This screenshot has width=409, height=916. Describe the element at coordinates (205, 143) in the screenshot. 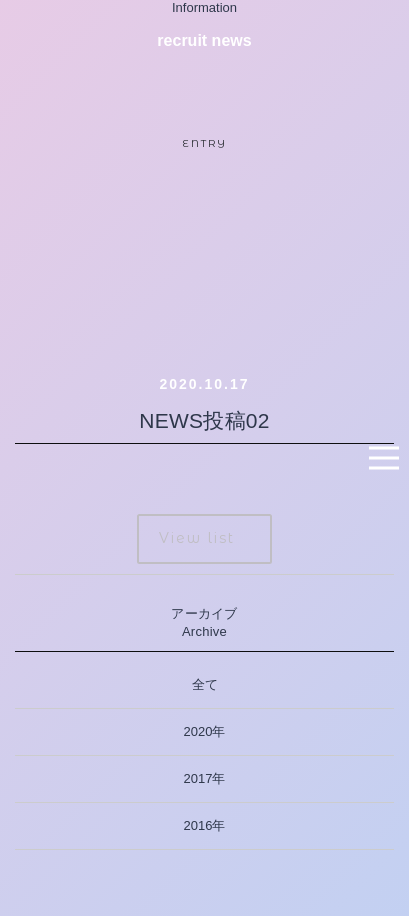

I see `ENTRY` at that location.